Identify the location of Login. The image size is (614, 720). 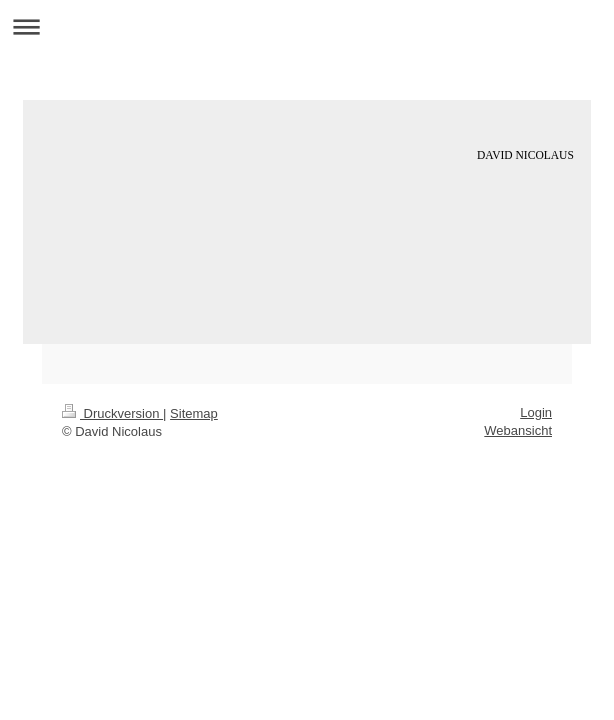
(536, 412).